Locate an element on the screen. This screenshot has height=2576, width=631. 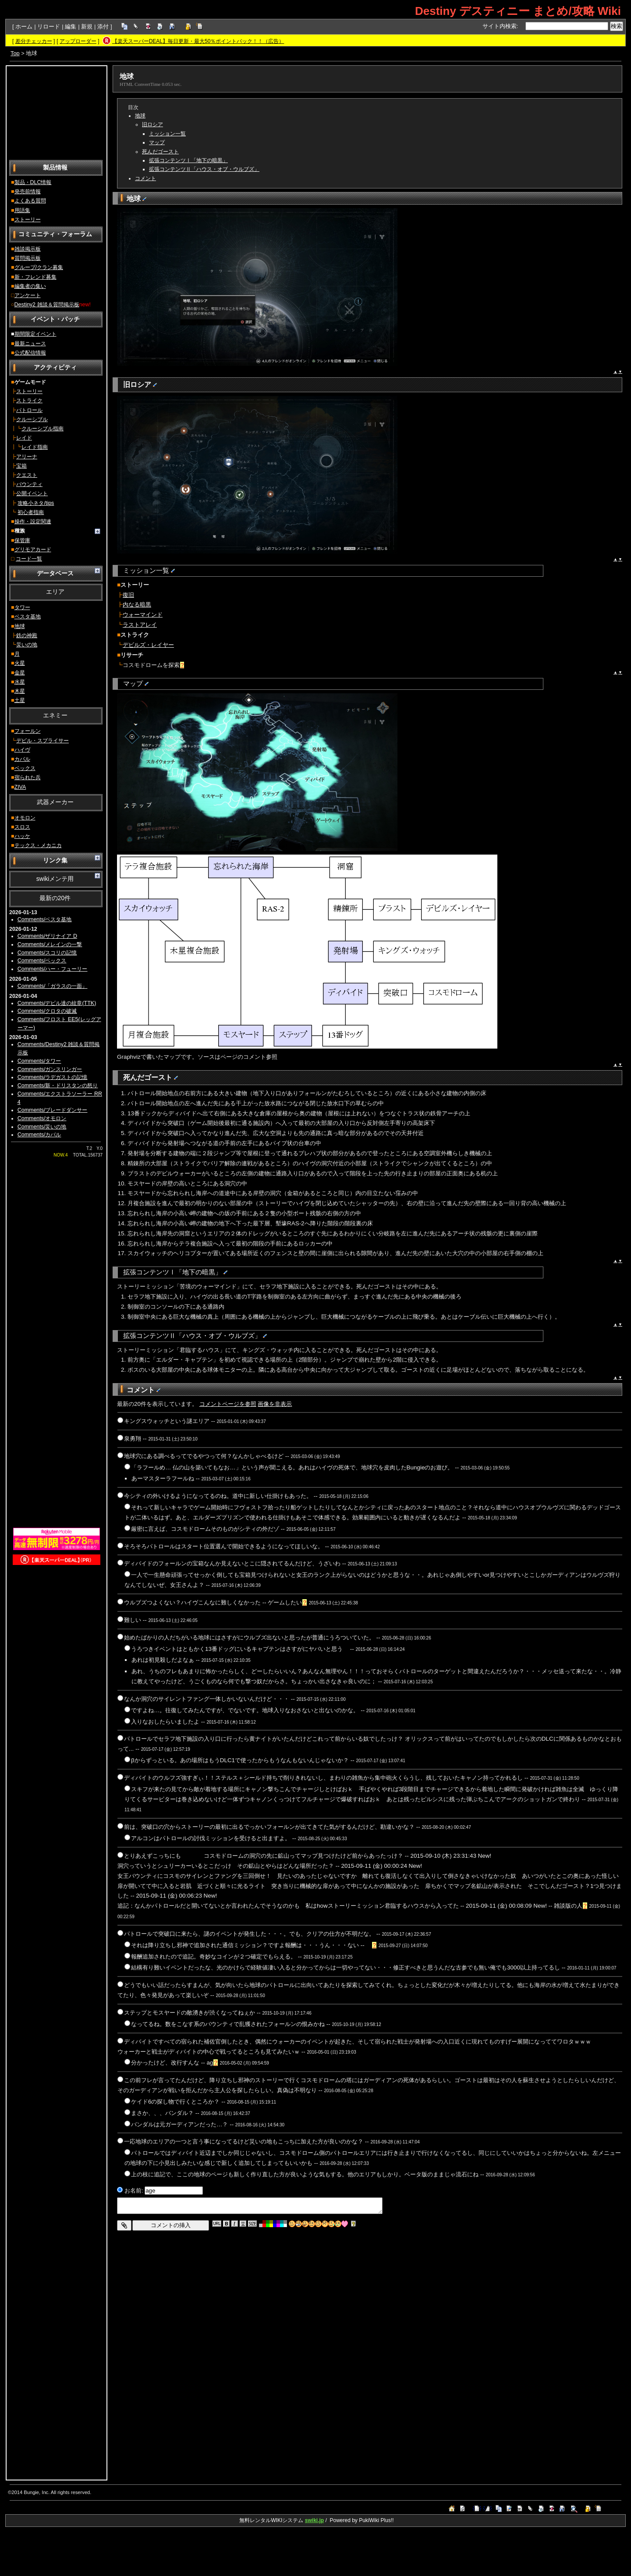
レイド指南 is located at coordinates (34, 447).